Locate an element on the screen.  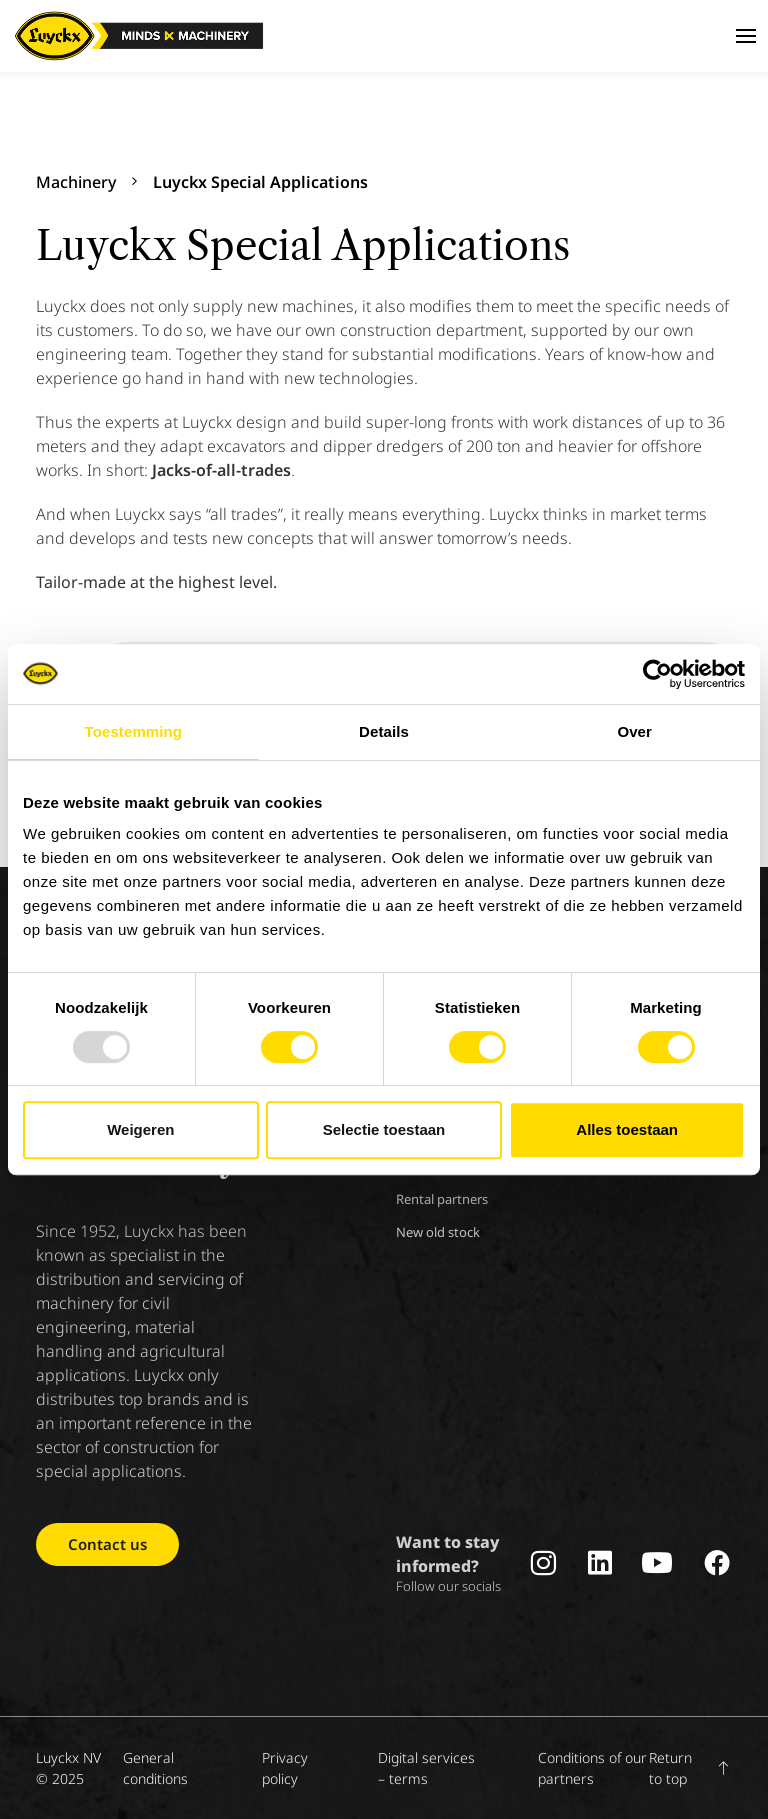
Details [tab] is located at coordinates (384, 731).